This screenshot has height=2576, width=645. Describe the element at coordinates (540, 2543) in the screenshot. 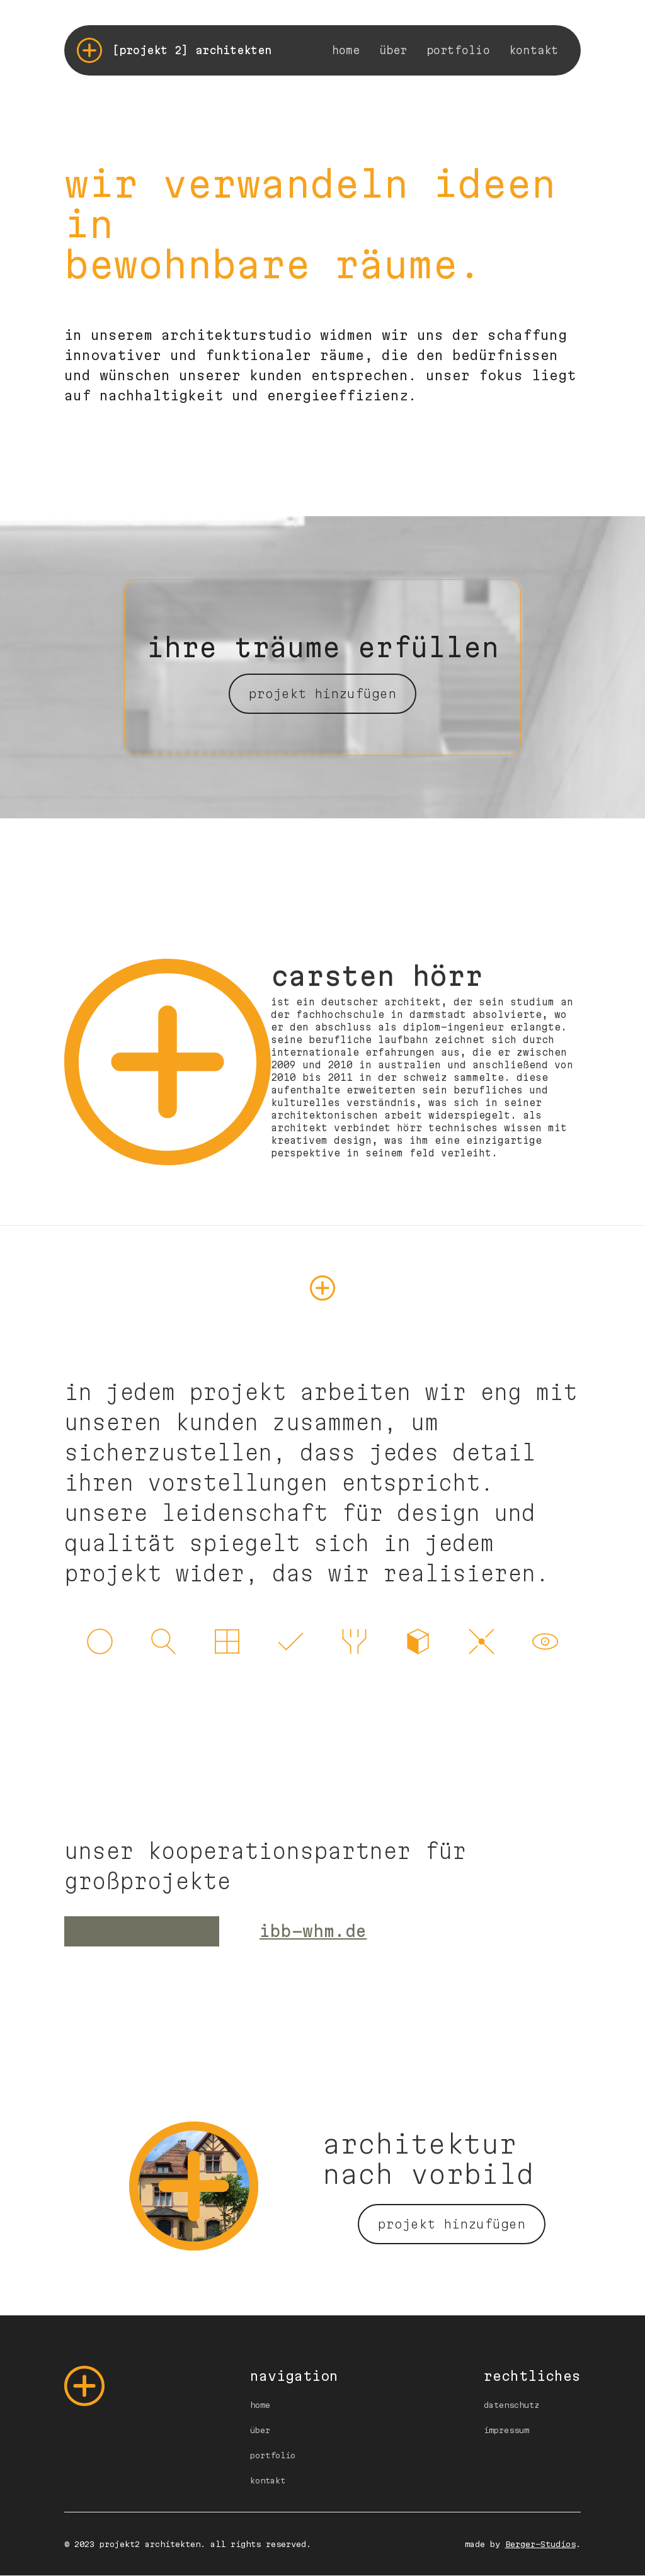

I see `Berger-Studios` at that location.